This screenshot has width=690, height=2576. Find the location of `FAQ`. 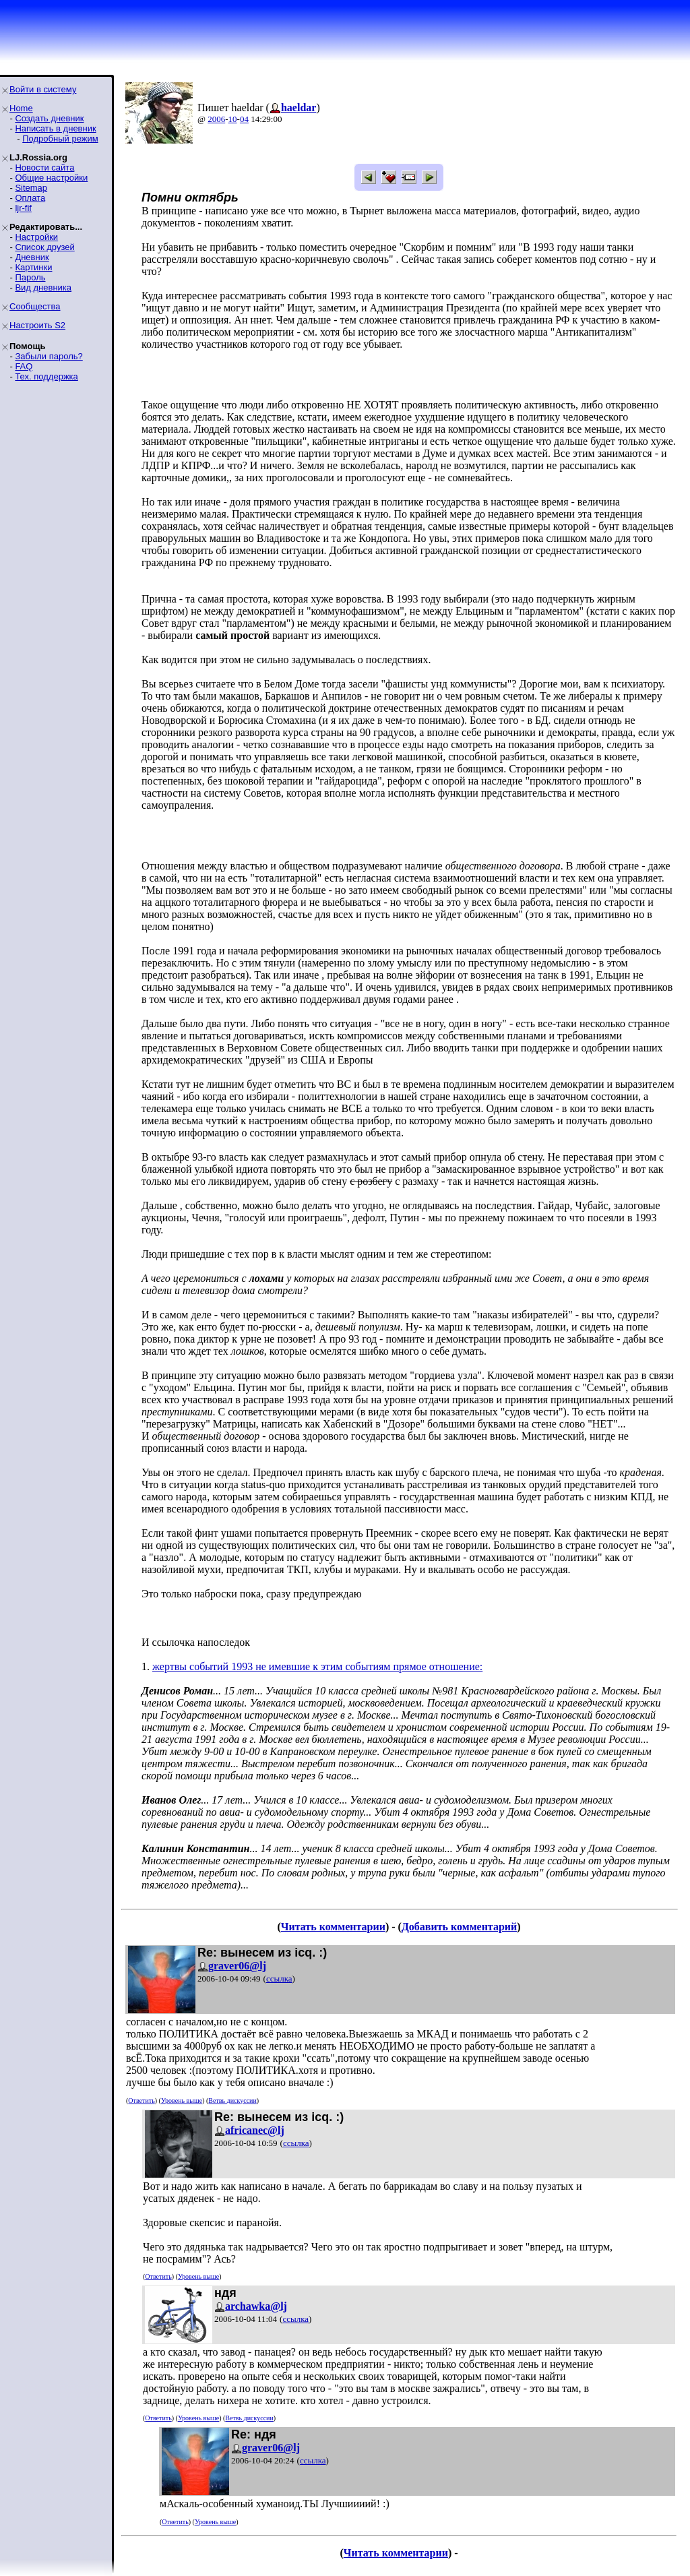

FAQ is located at coordinates (23, 366).